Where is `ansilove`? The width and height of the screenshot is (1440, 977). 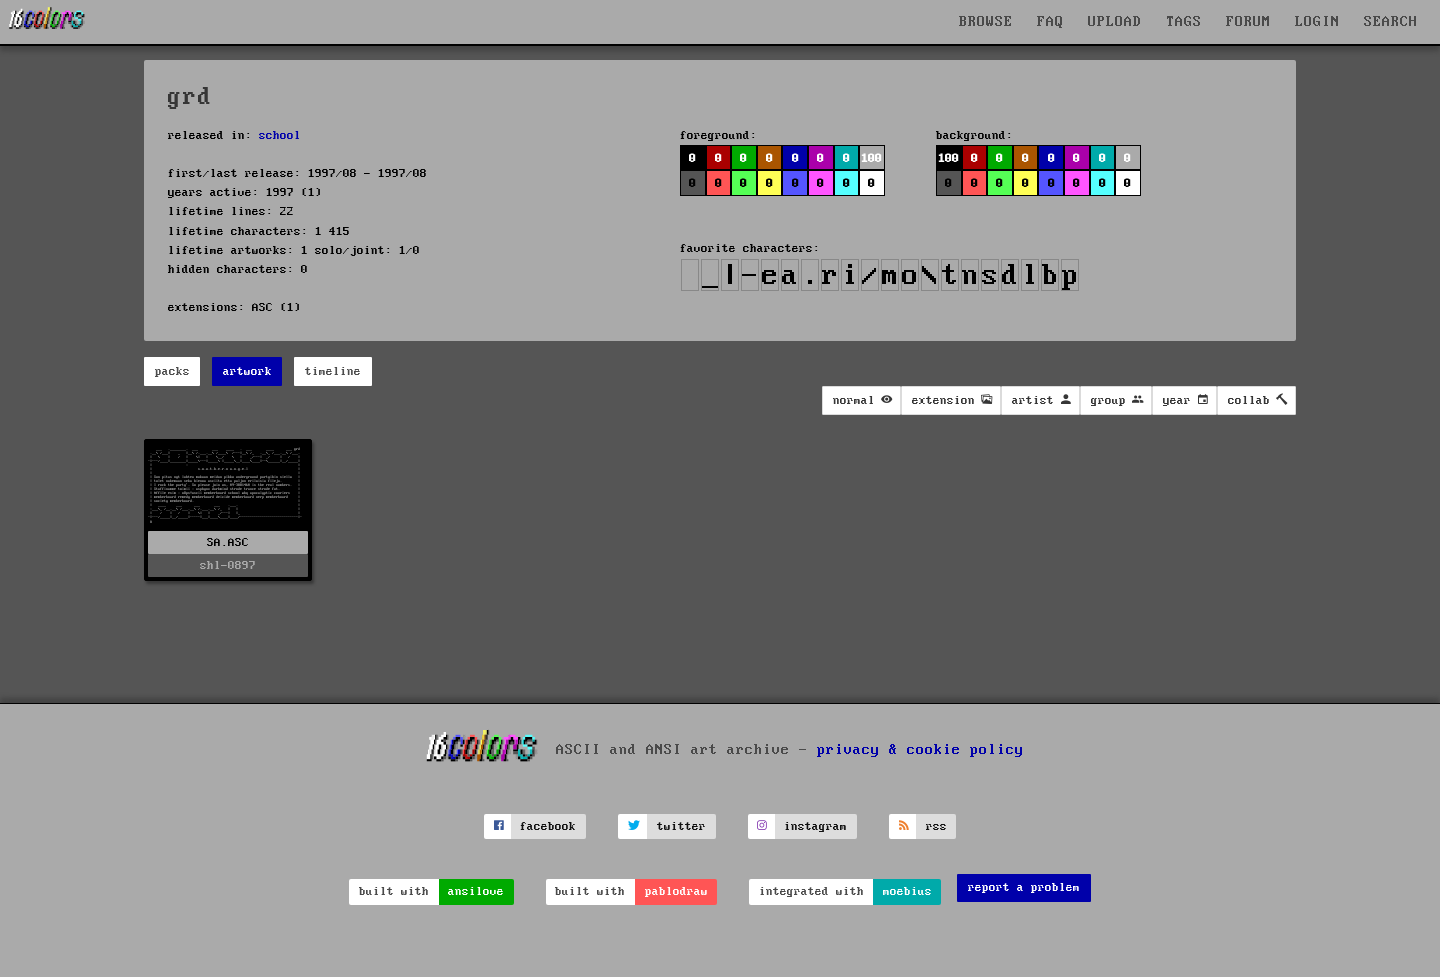
ansilove is located at coordinates (476, 891).